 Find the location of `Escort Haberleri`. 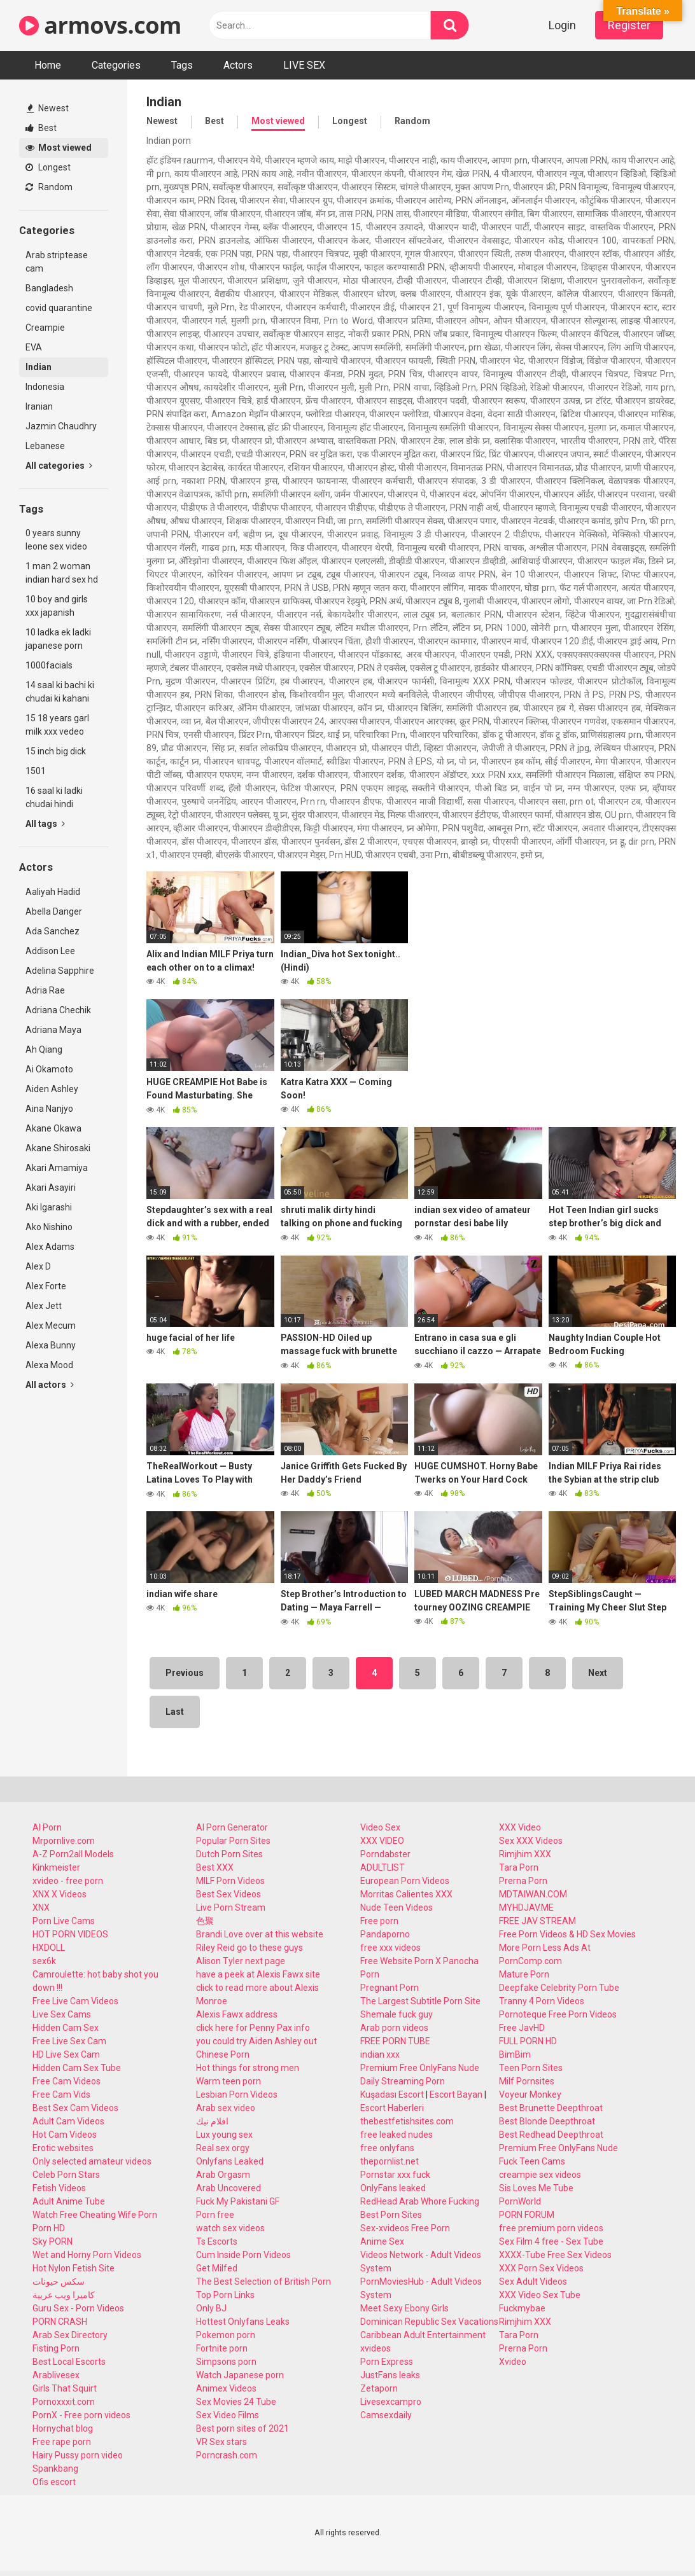

Escort Haberleri is located at coordinates (392, 2108).